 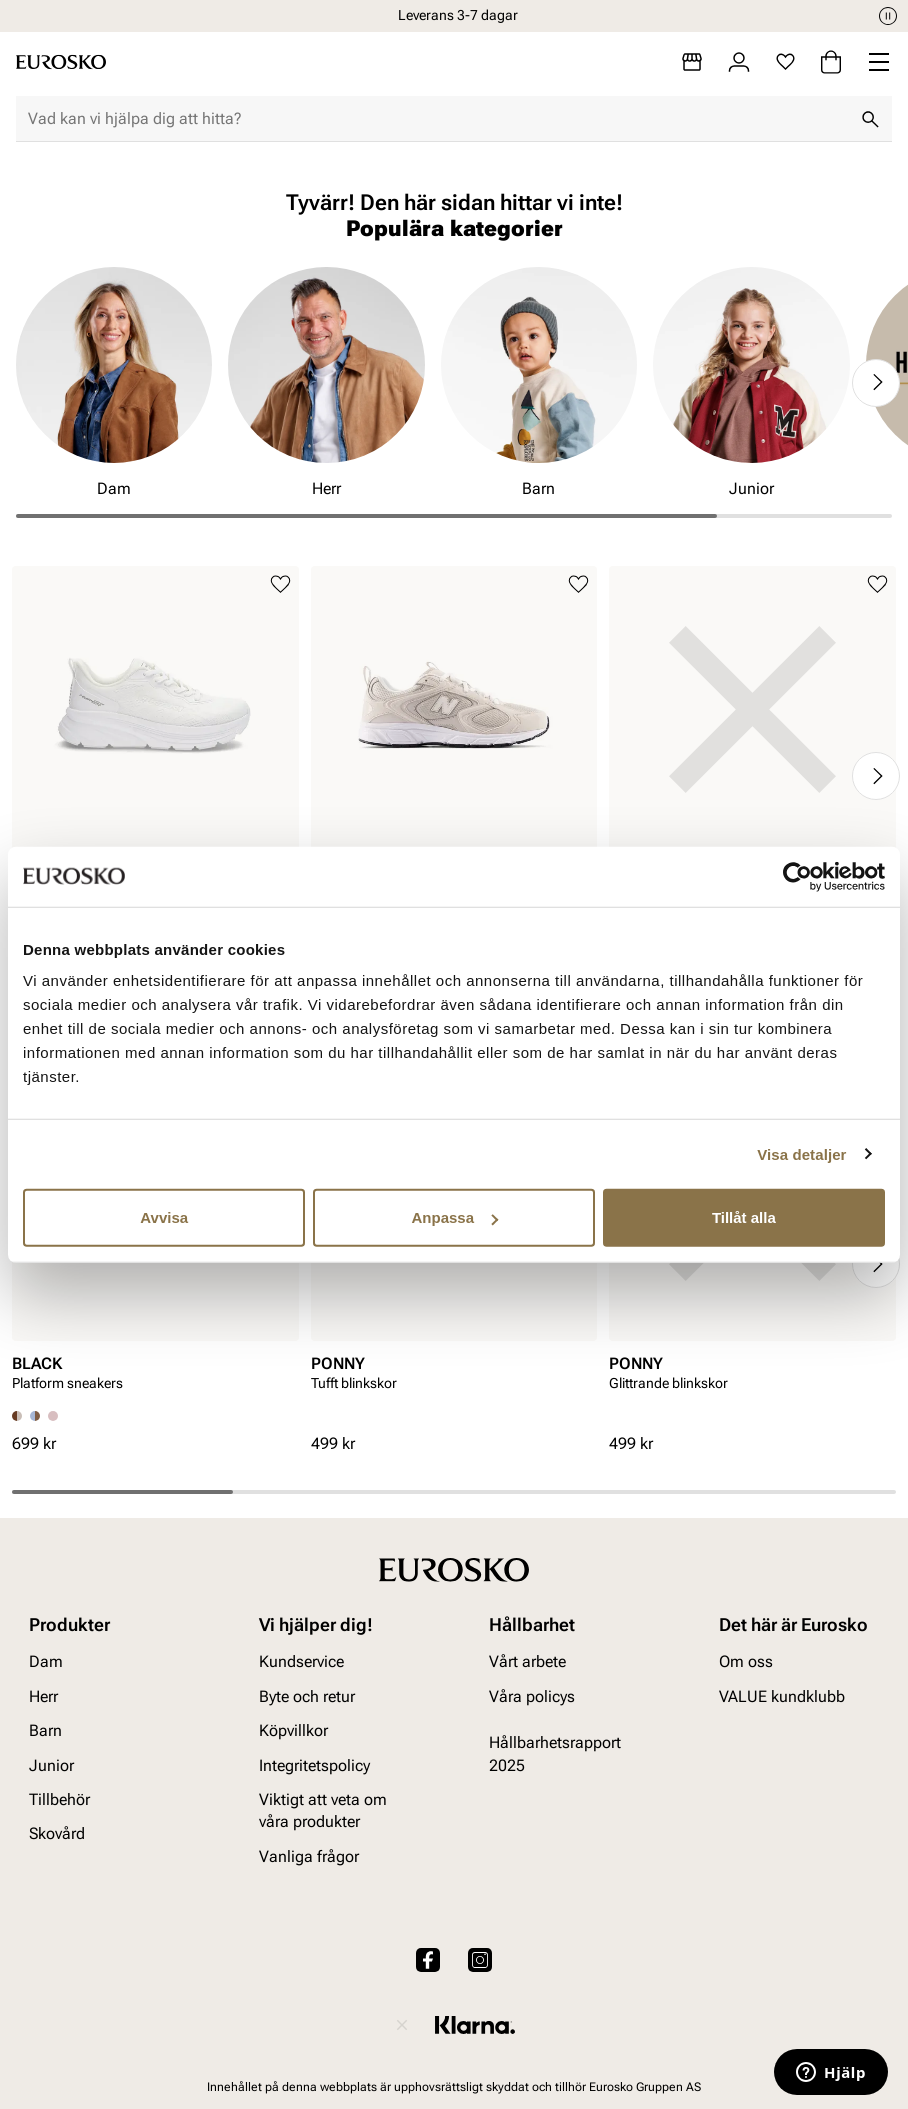 What do you see at coordinates (43, 1696) in the screenshot?
I see `Herr` at bounding box center [43, 1696].